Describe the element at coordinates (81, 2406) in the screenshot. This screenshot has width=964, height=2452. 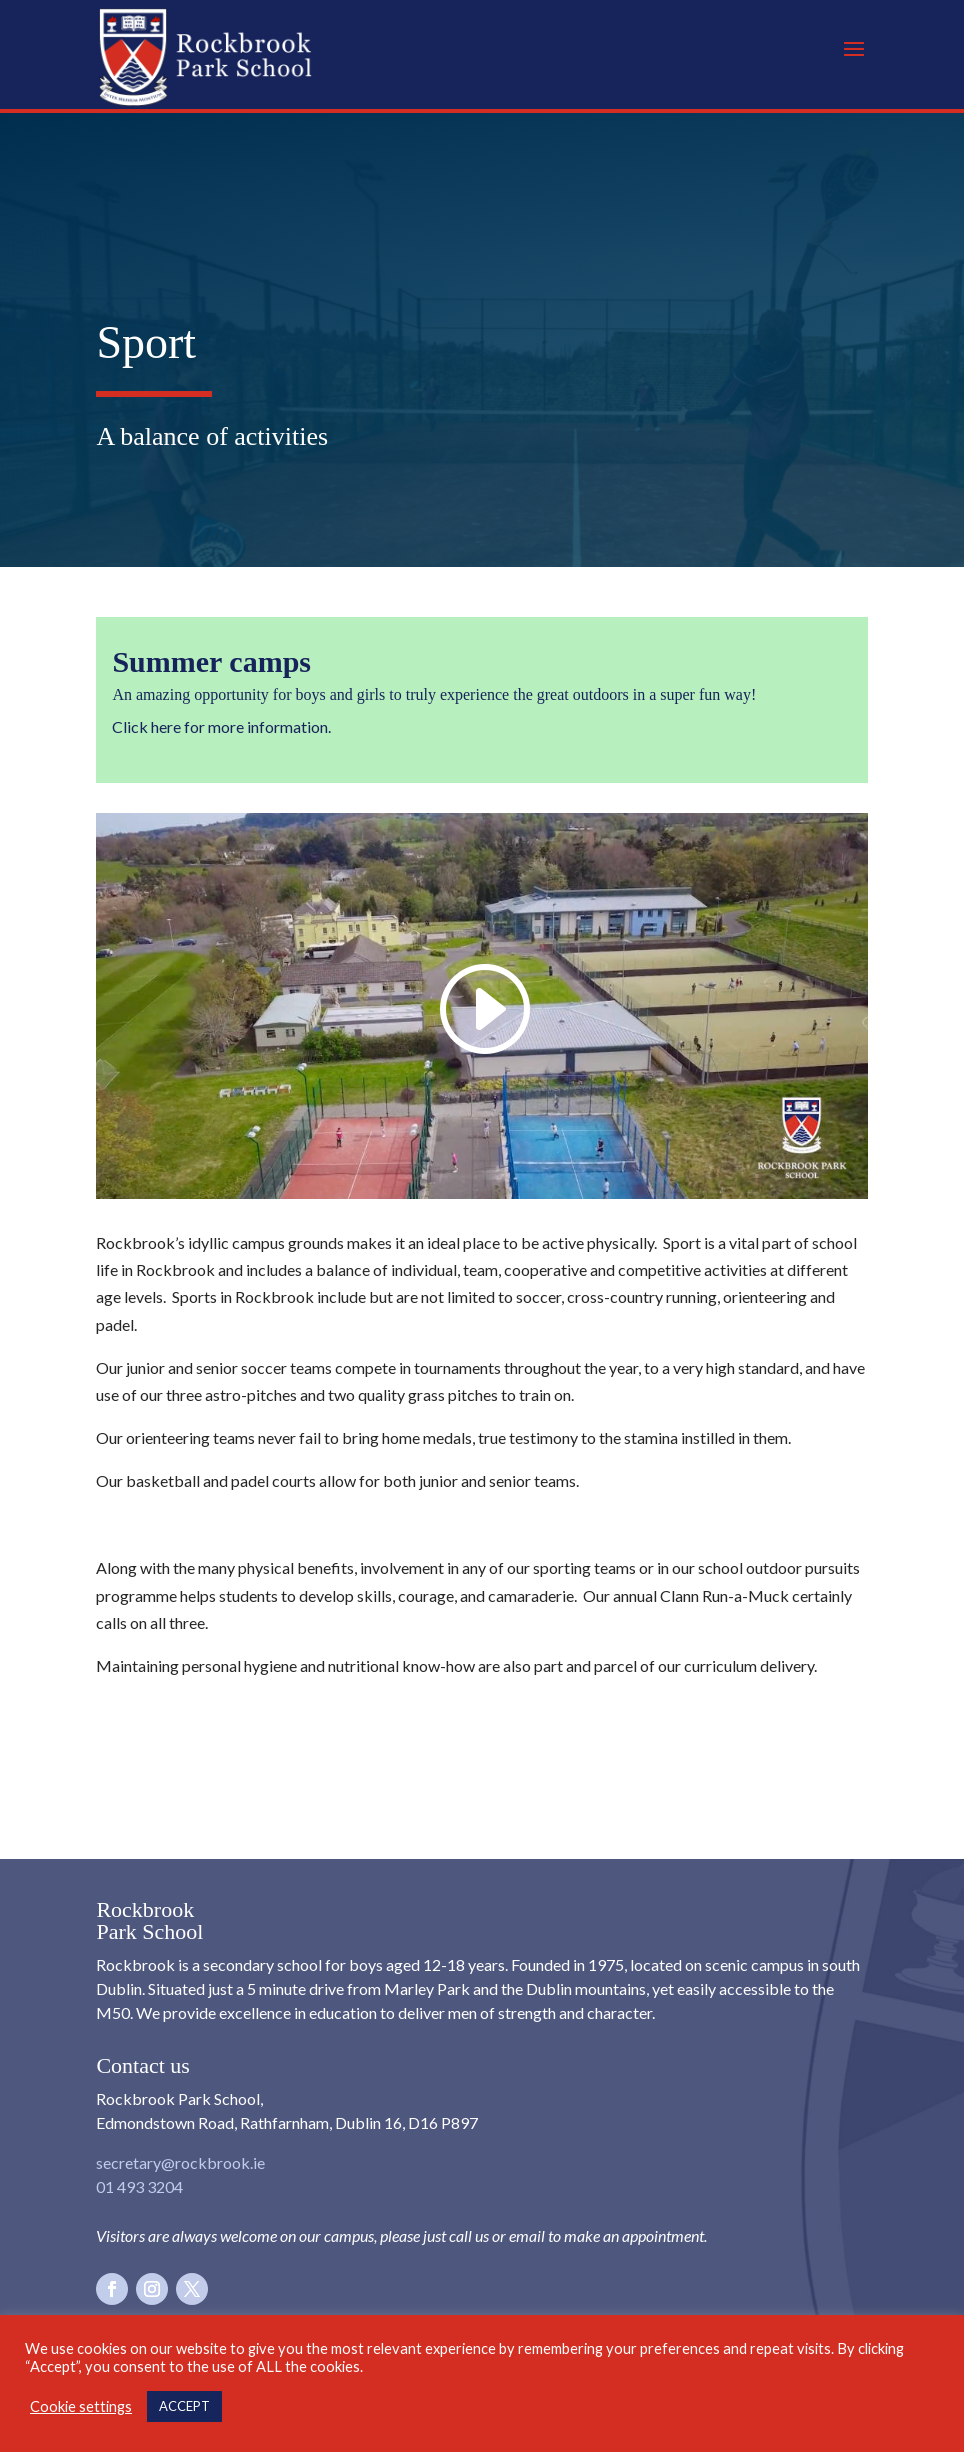
I see `Cookie settings [button]` at that location.